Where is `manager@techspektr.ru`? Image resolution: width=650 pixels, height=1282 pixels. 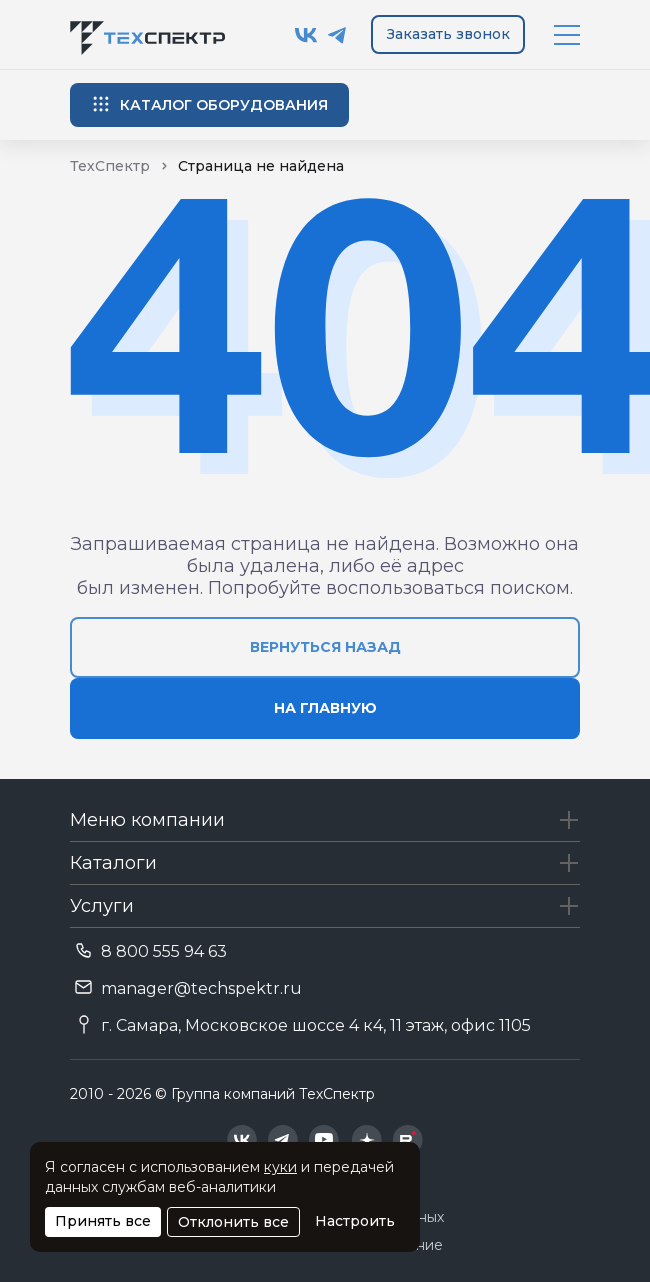
manager@techspektr.ru is located at coordinates (201, 988).